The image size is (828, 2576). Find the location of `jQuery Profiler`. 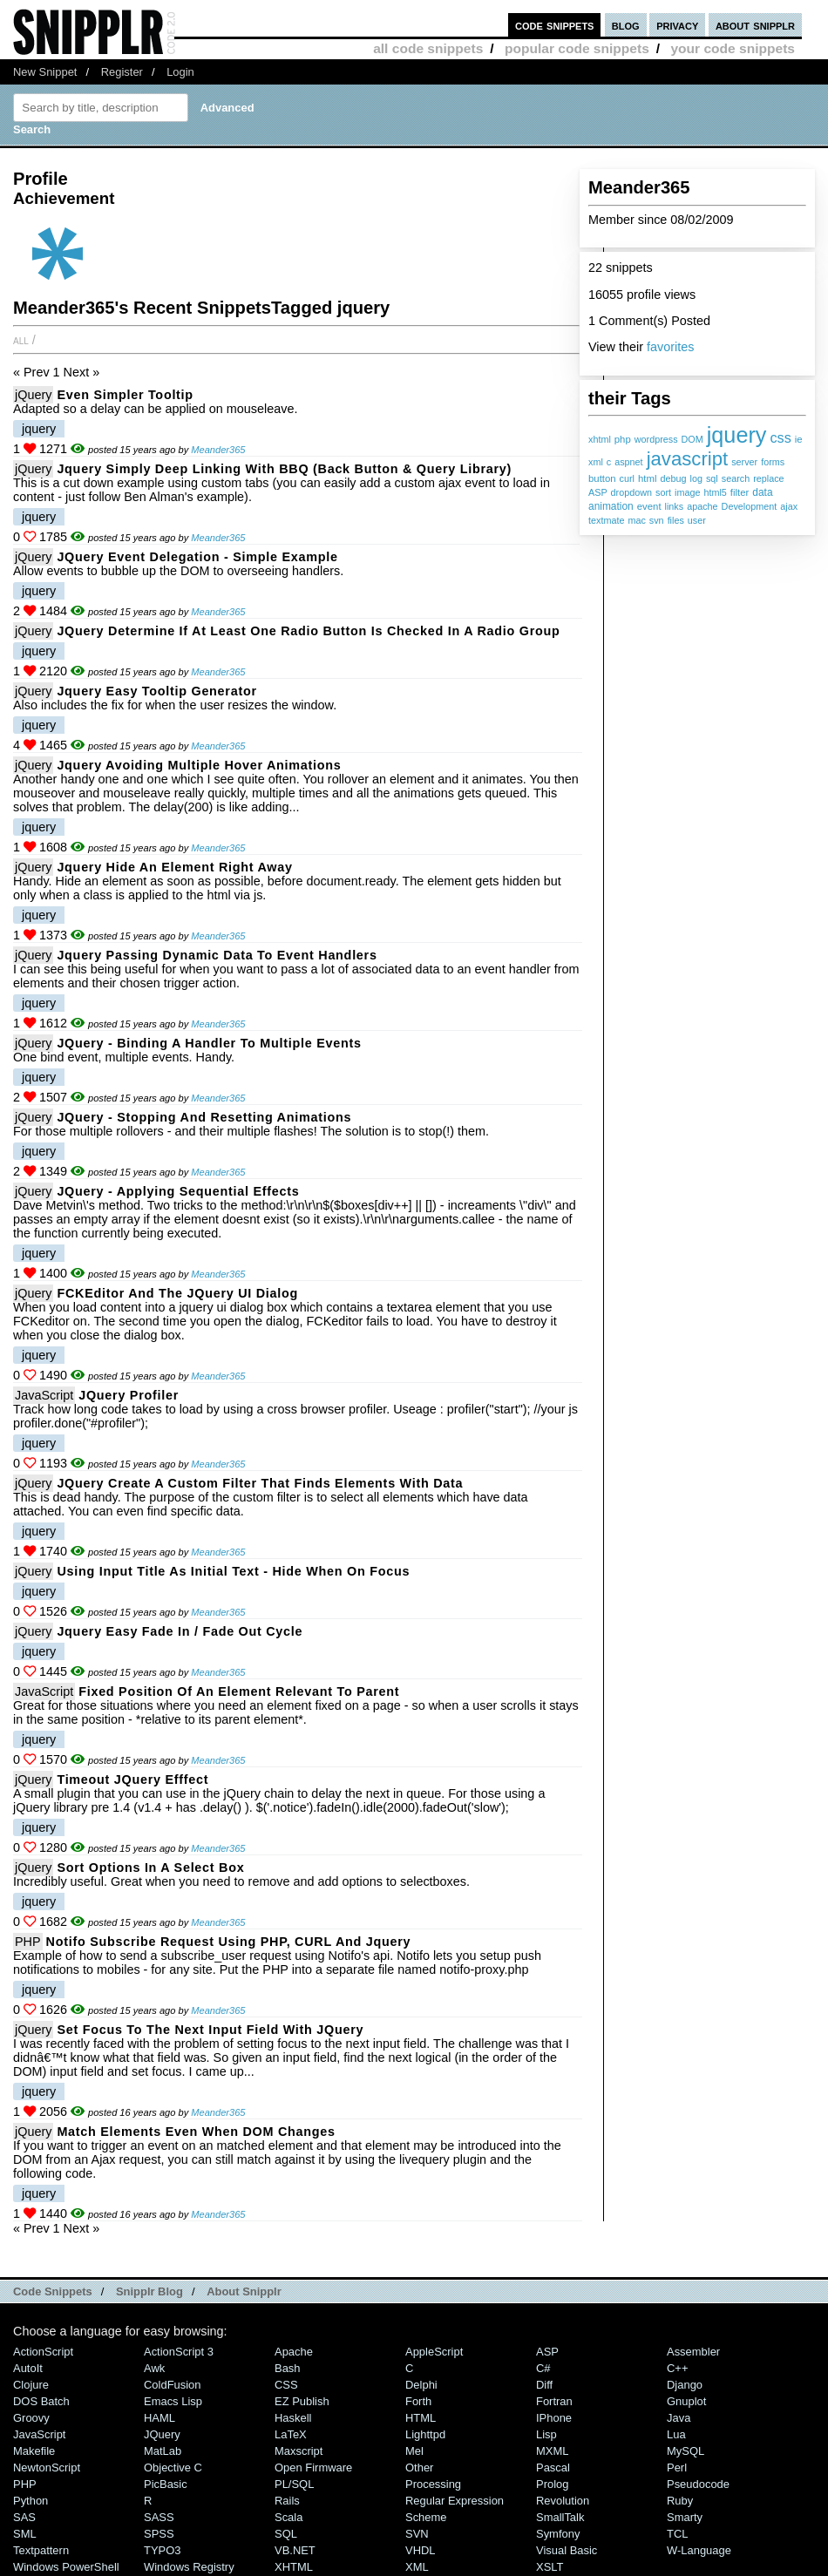

jQuery Profiler is located at coordinates (128, 1395).